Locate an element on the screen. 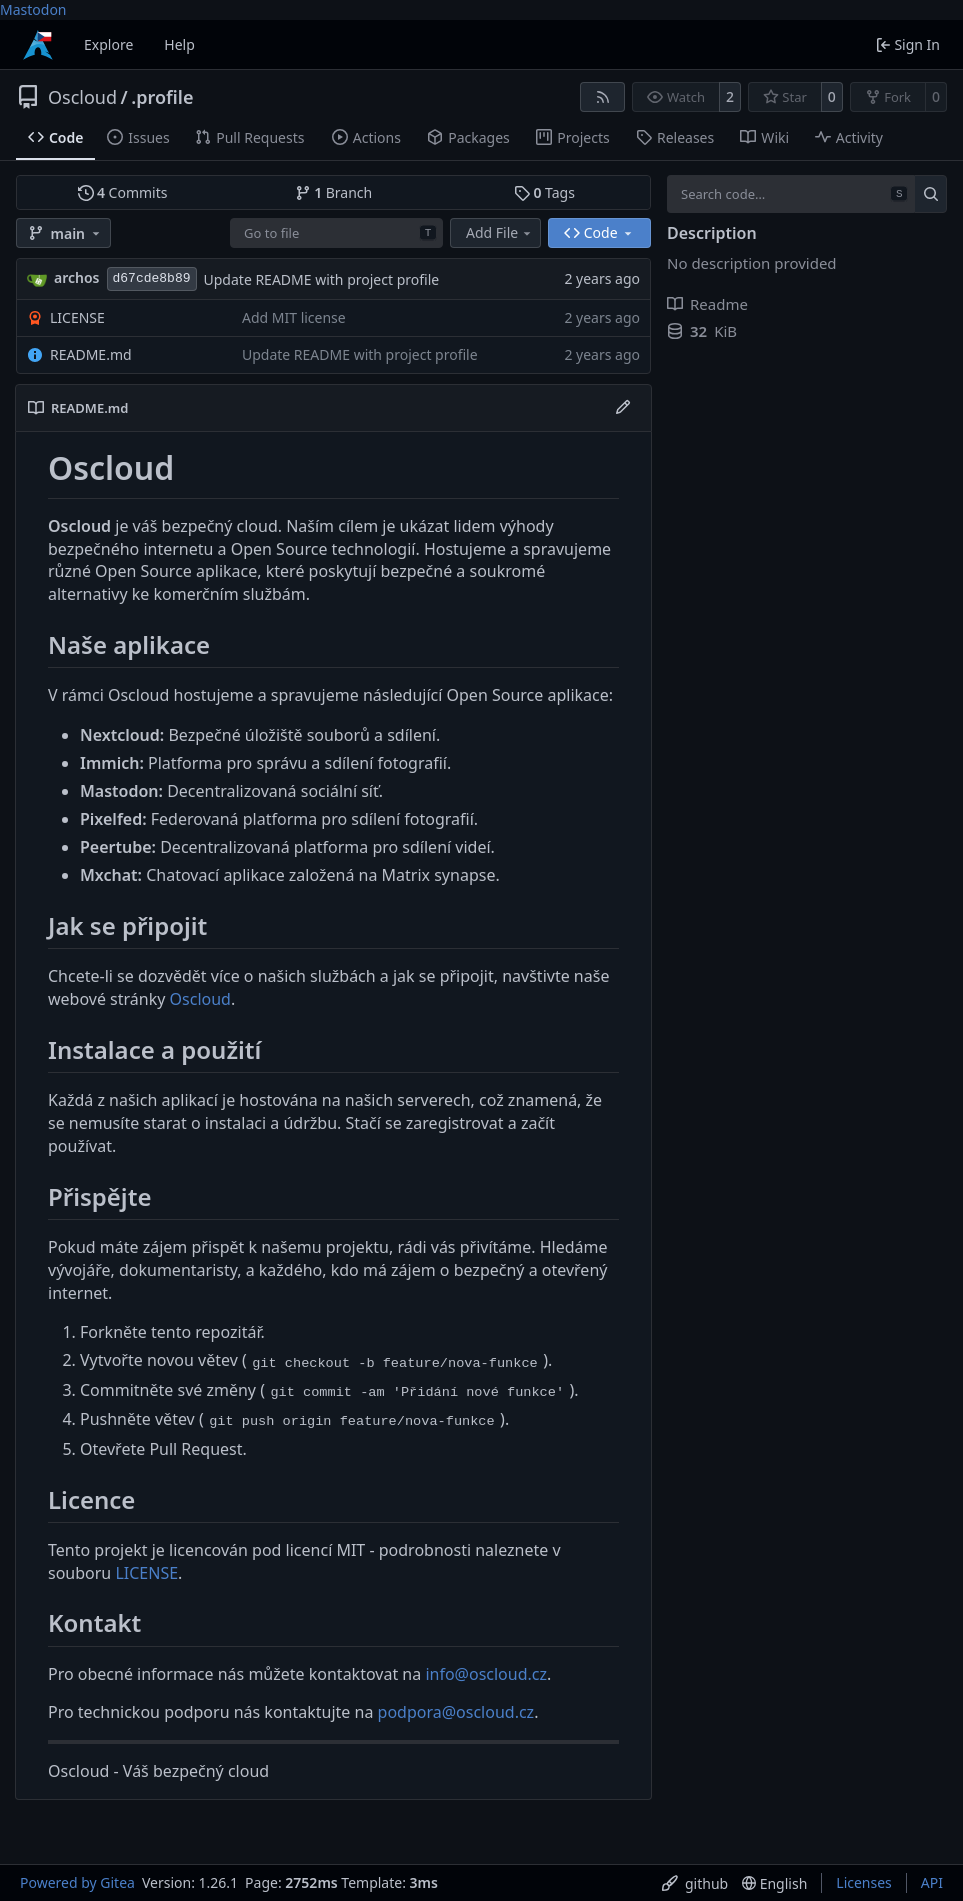 The image size is (963, 1901). Add MIT license is located at coordinates (294, 317).